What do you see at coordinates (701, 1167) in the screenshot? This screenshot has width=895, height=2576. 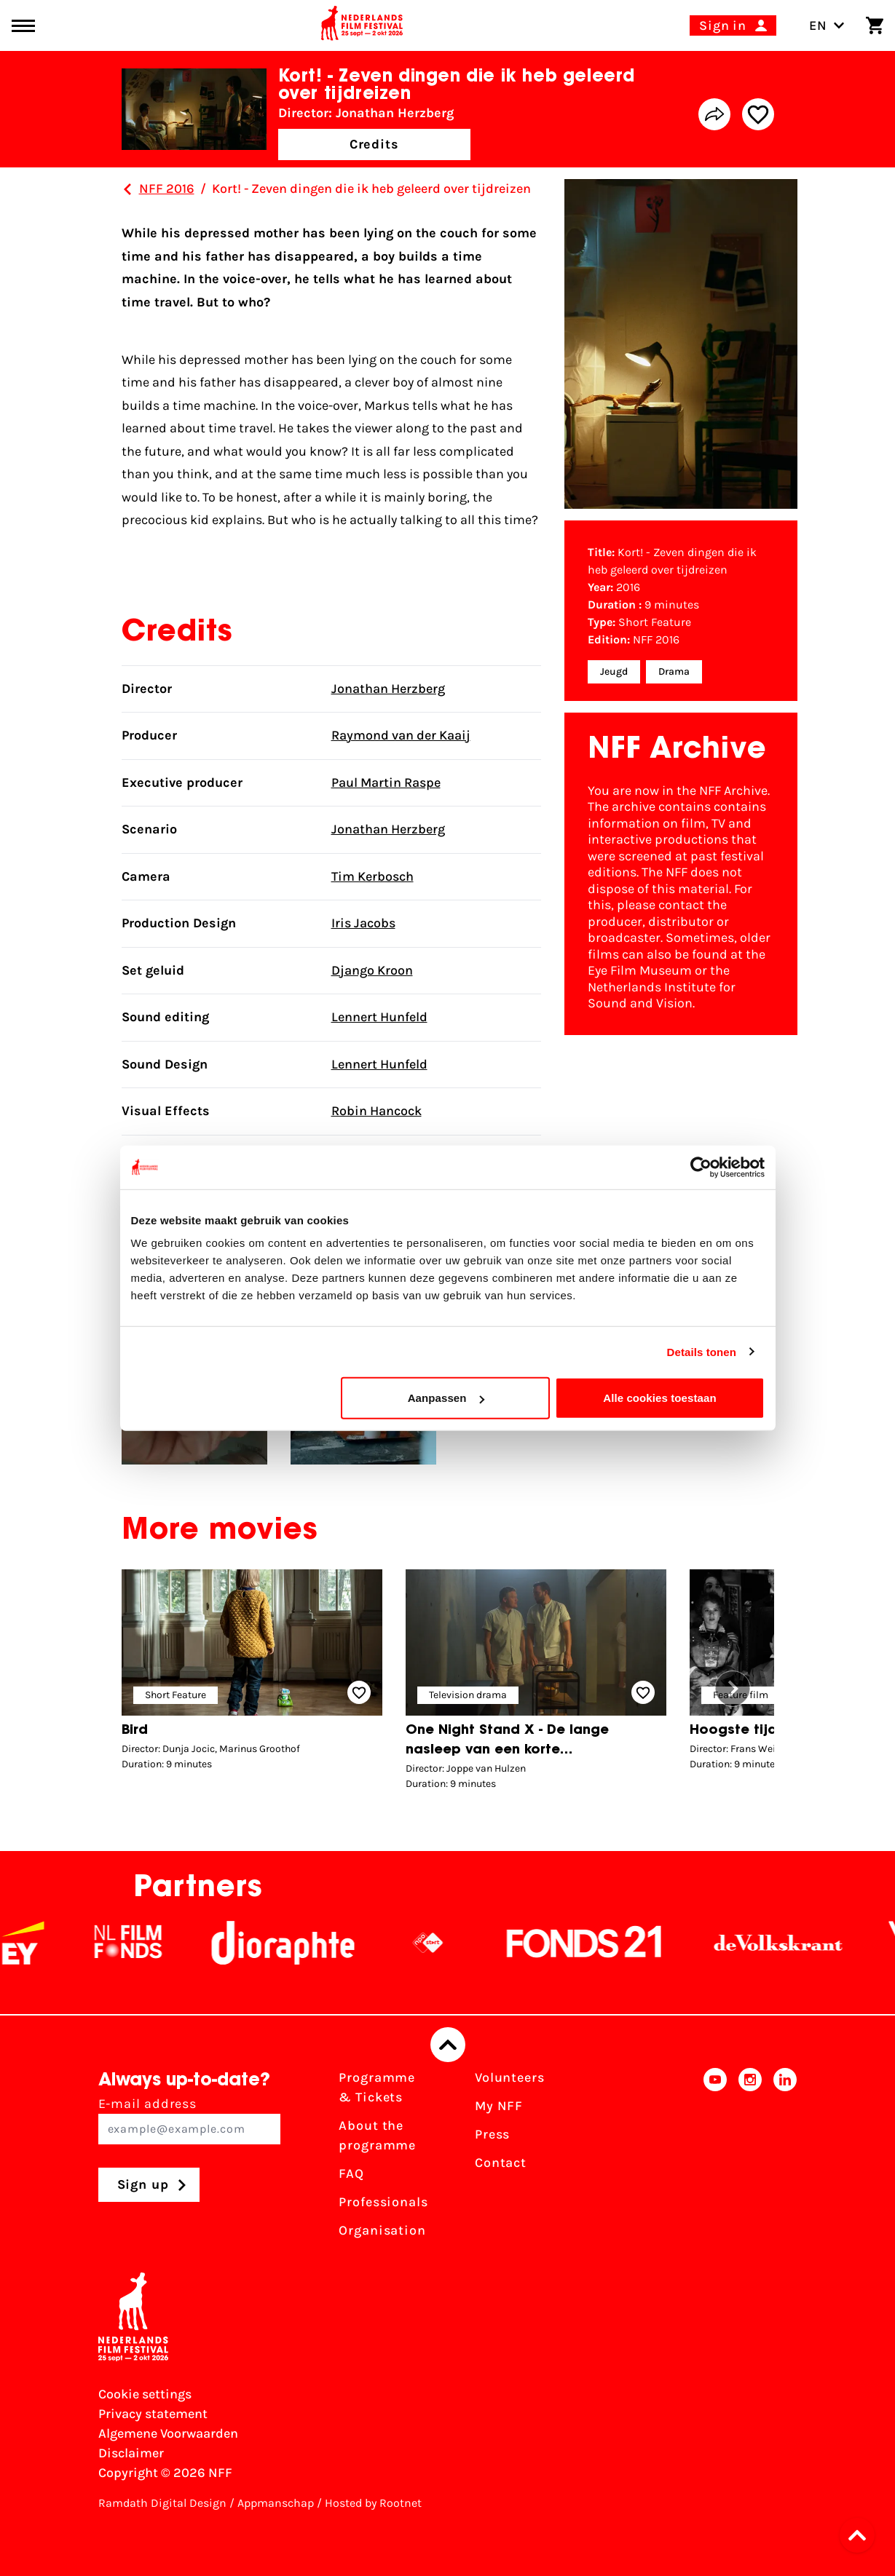 I see `[Cookiebot van Usercentrics - opent in een nieuw venster]` at bounding box center [701, 1167].